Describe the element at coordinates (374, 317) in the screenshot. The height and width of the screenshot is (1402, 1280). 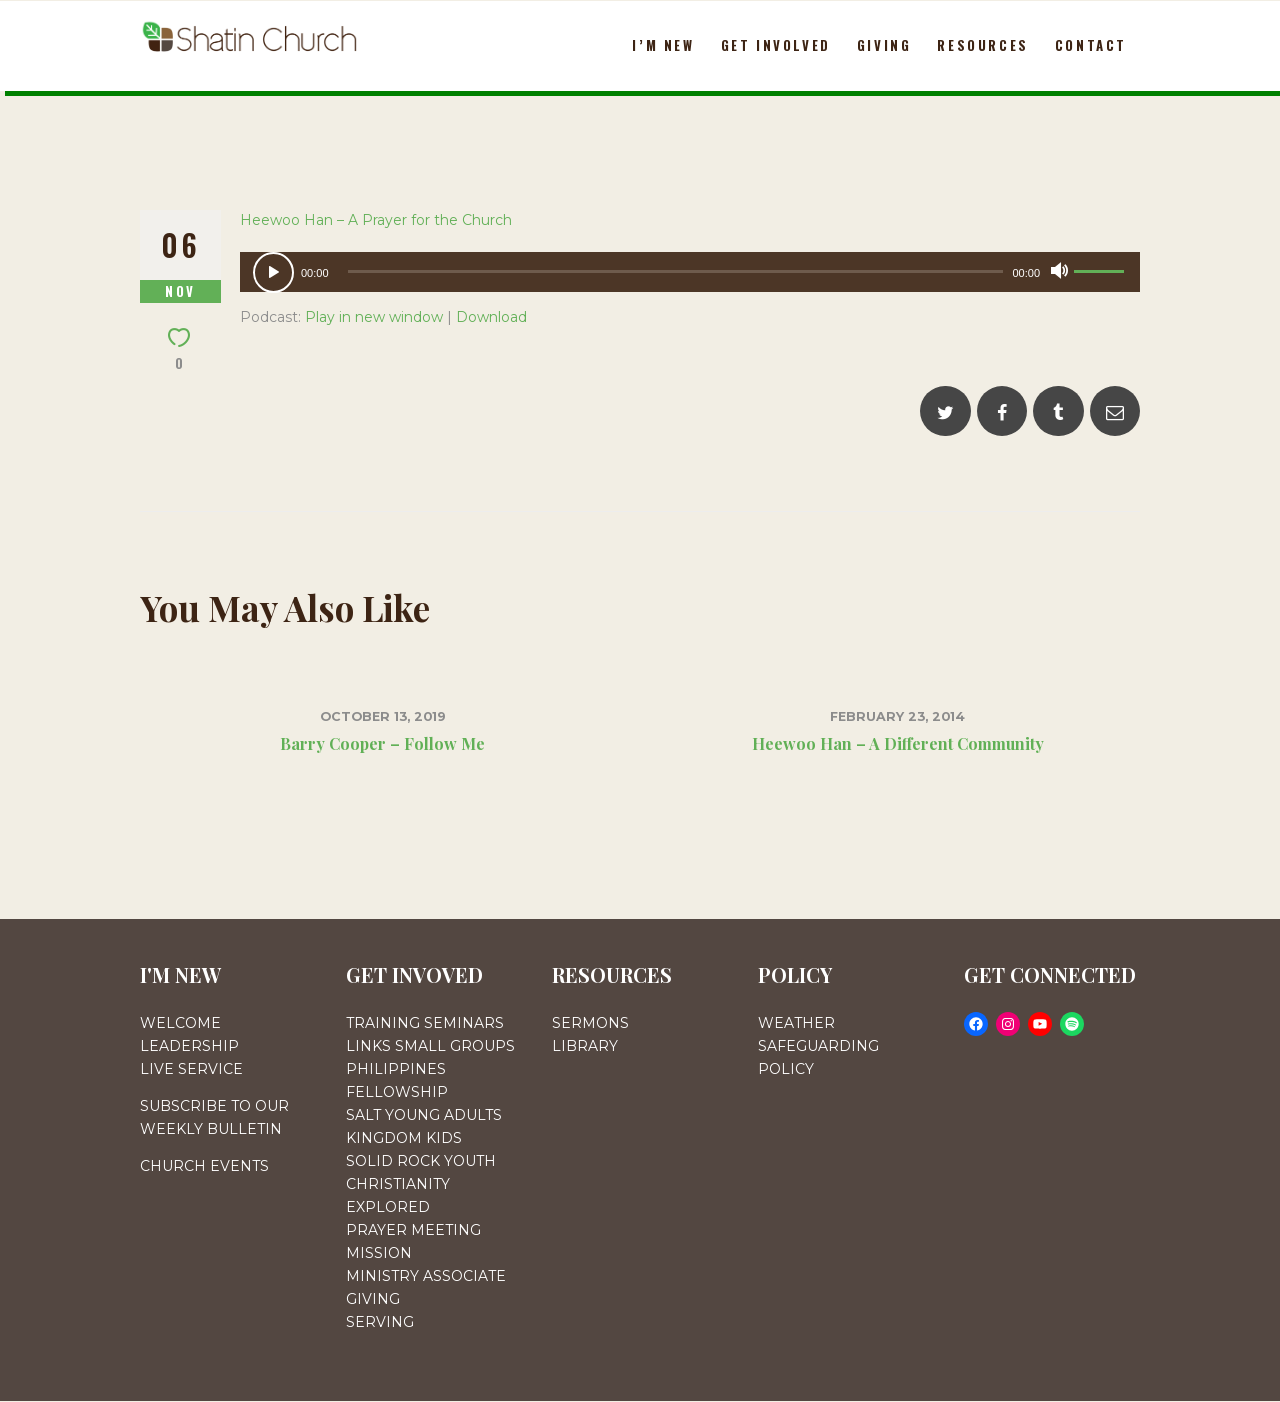
I see `Play in new window` at that location.